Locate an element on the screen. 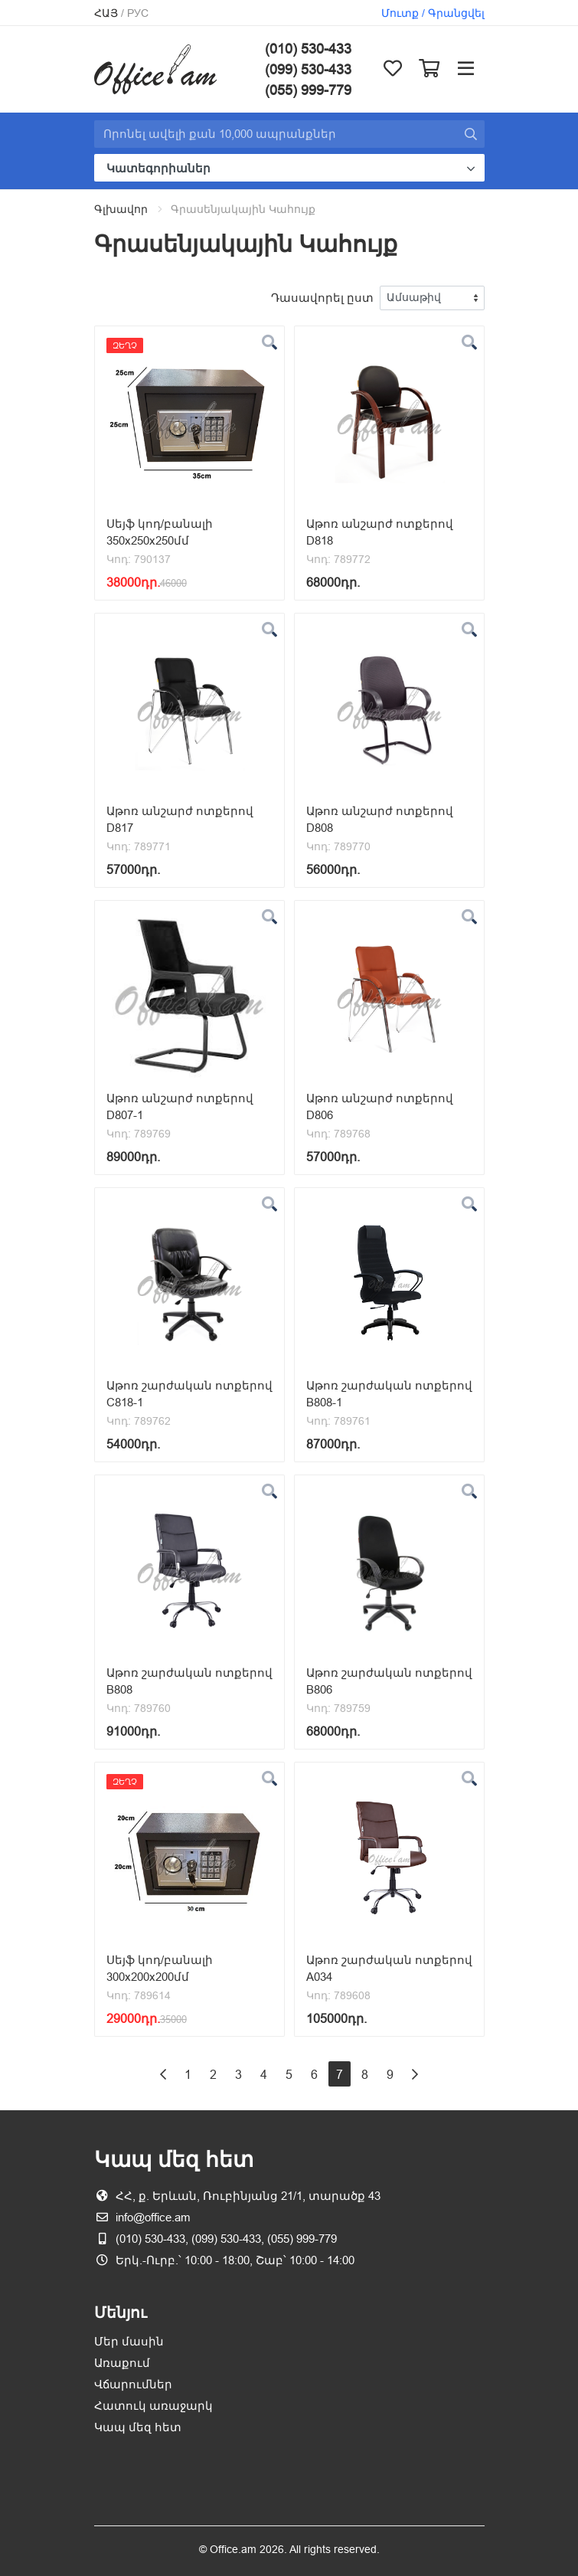  Առաքում is located at coordinates (122, 2362).